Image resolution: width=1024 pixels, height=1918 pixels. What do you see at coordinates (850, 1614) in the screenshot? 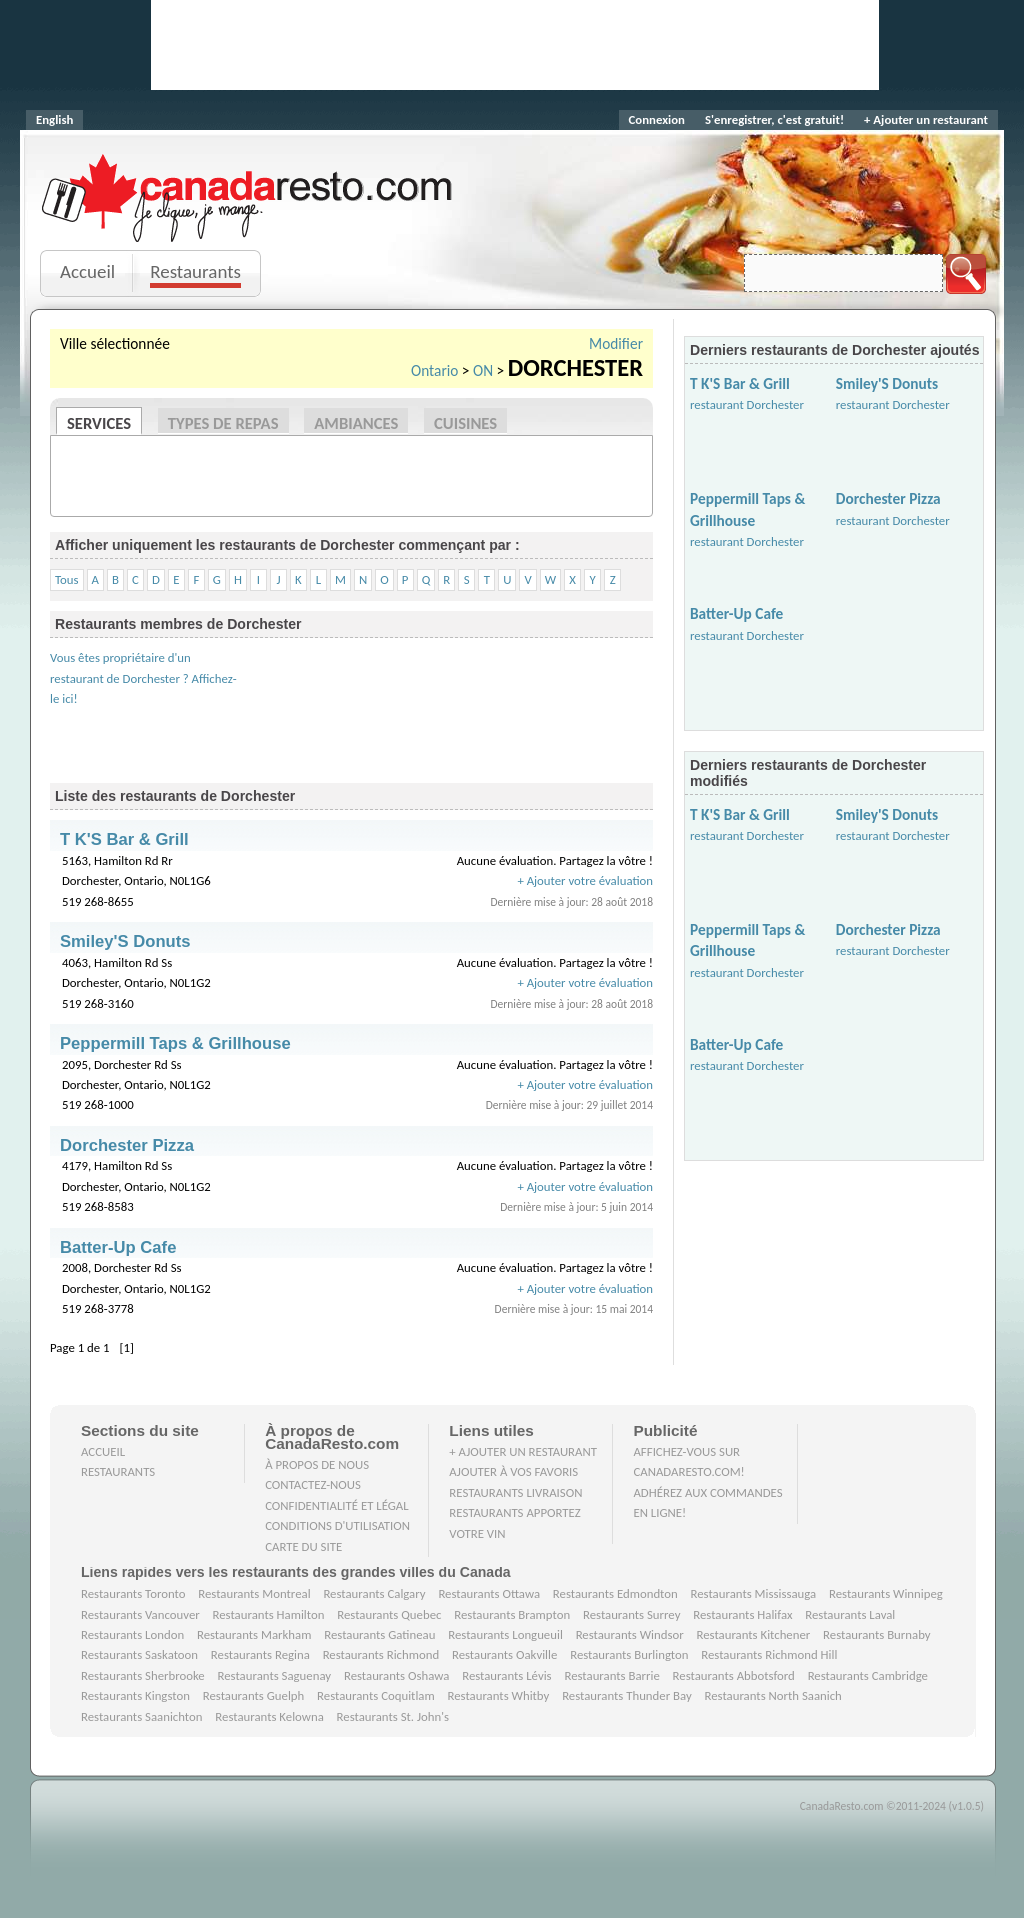
I see `Restaurants Laval` at bounding box center [850, 1614].